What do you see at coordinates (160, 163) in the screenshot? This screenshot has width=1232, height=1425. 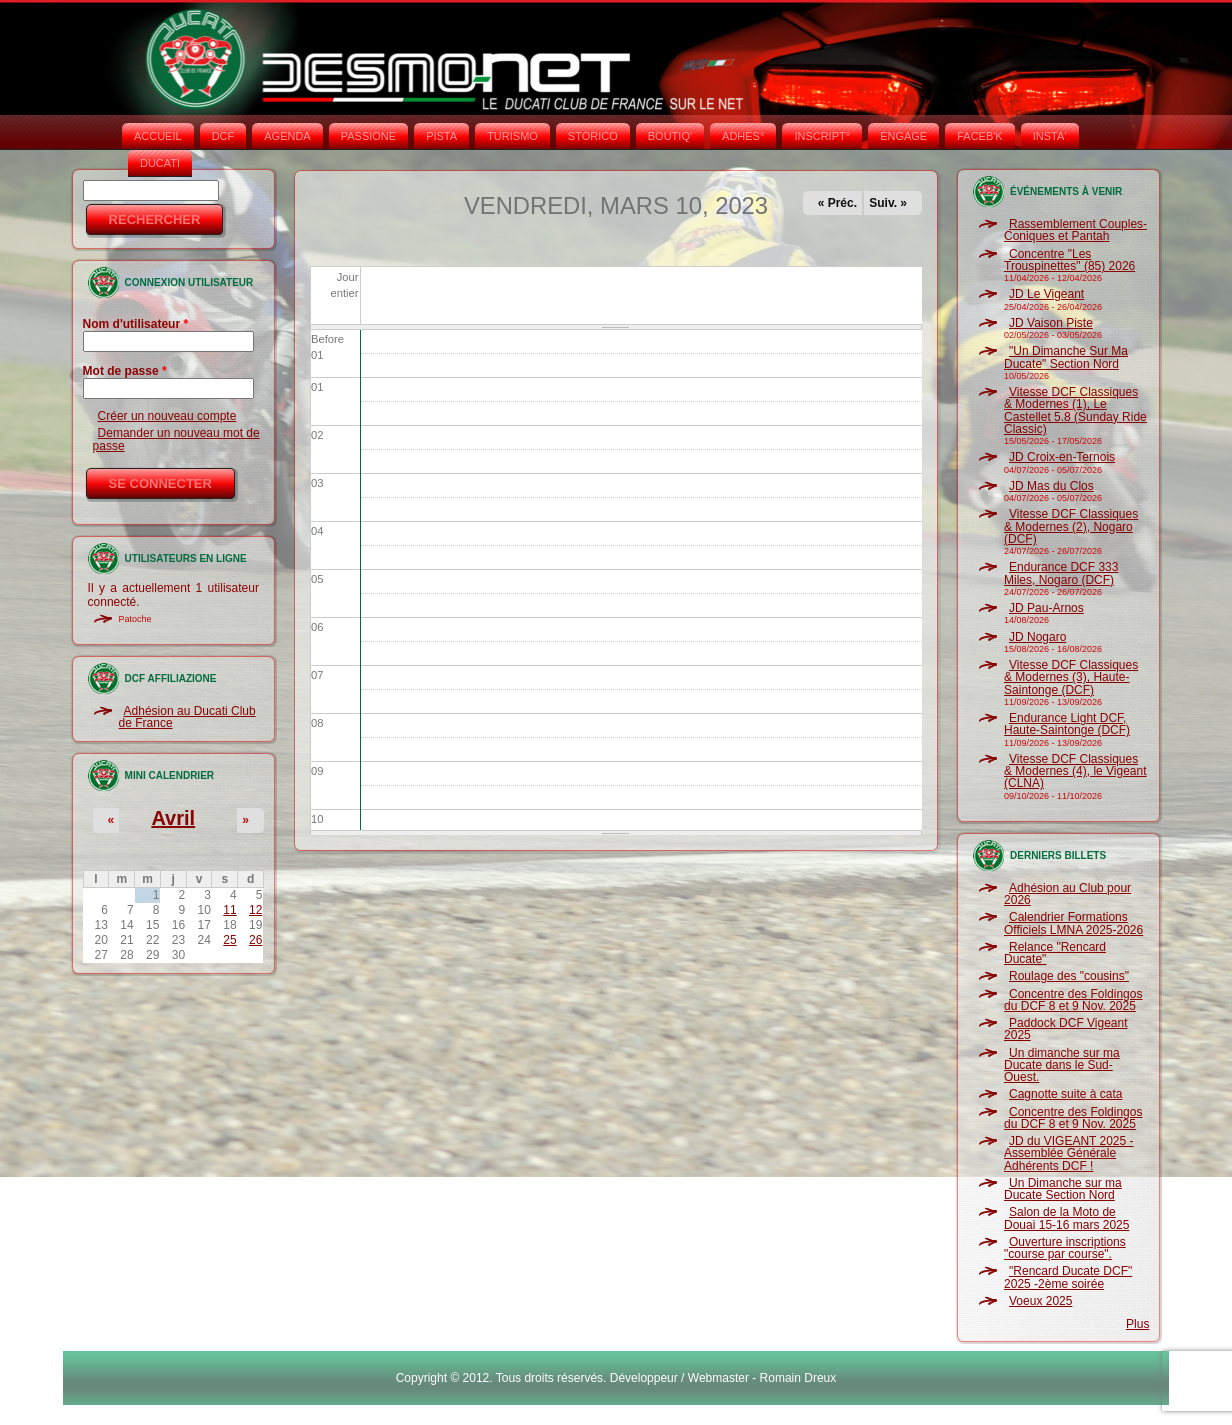 I see `DUCATI` at bounding box center [160, 163].